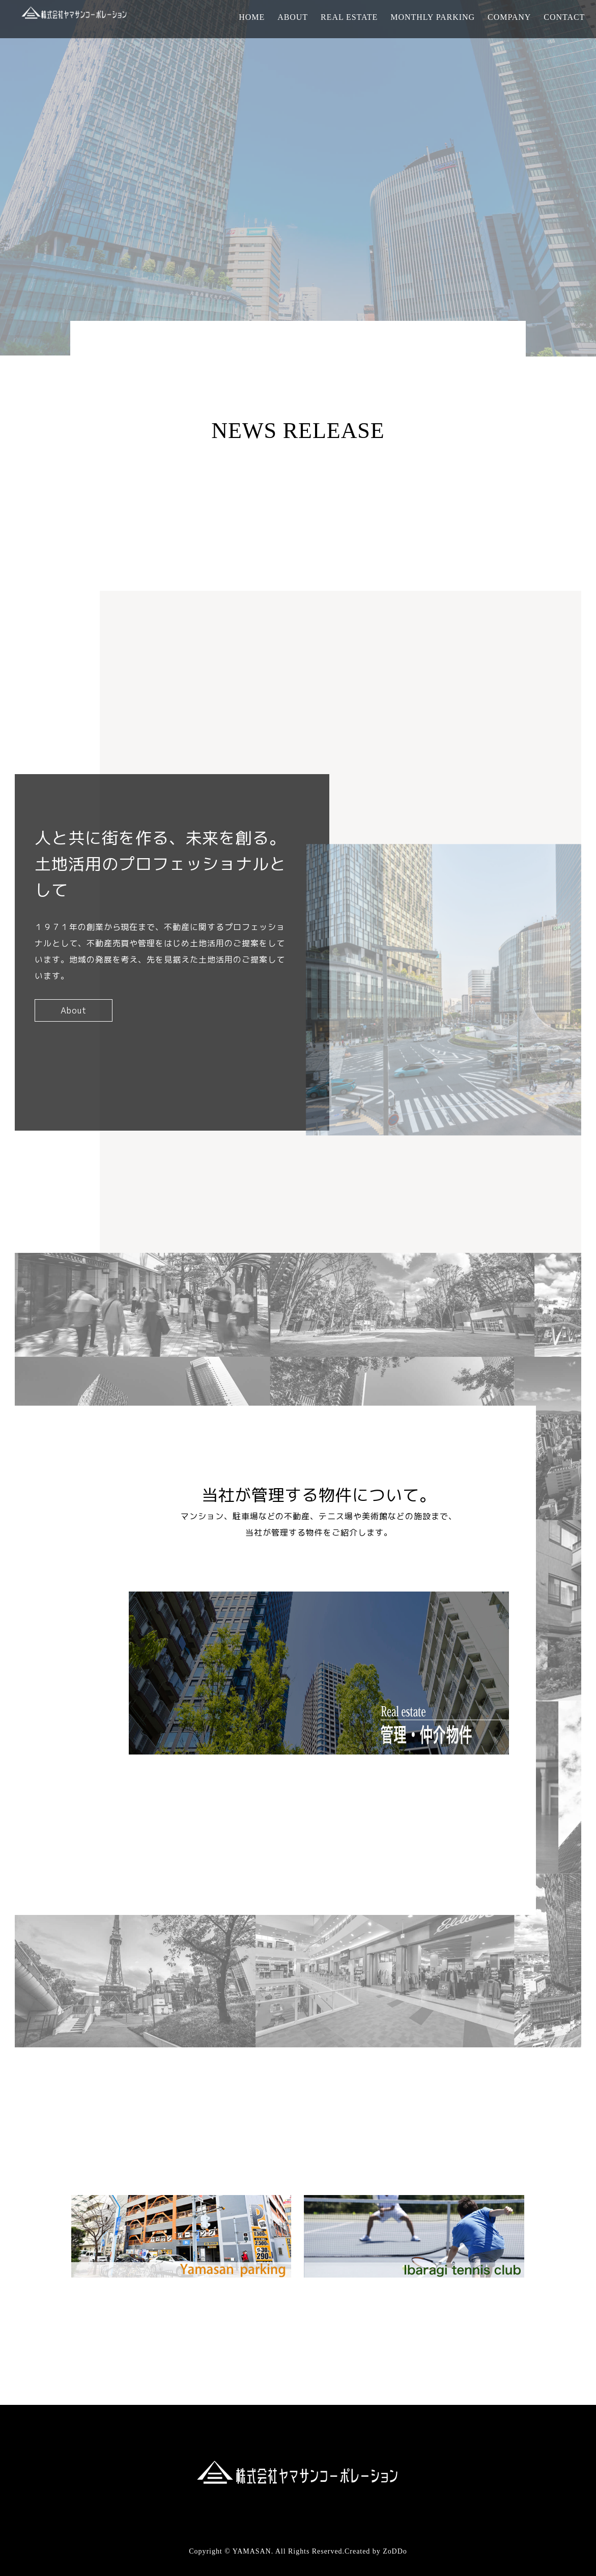 The width and height of the screenshot is (596, 2576). What do you see at coordinates (564, 17) in the screenshot?
I see `CONTACT` at bounding box center [564, 17].